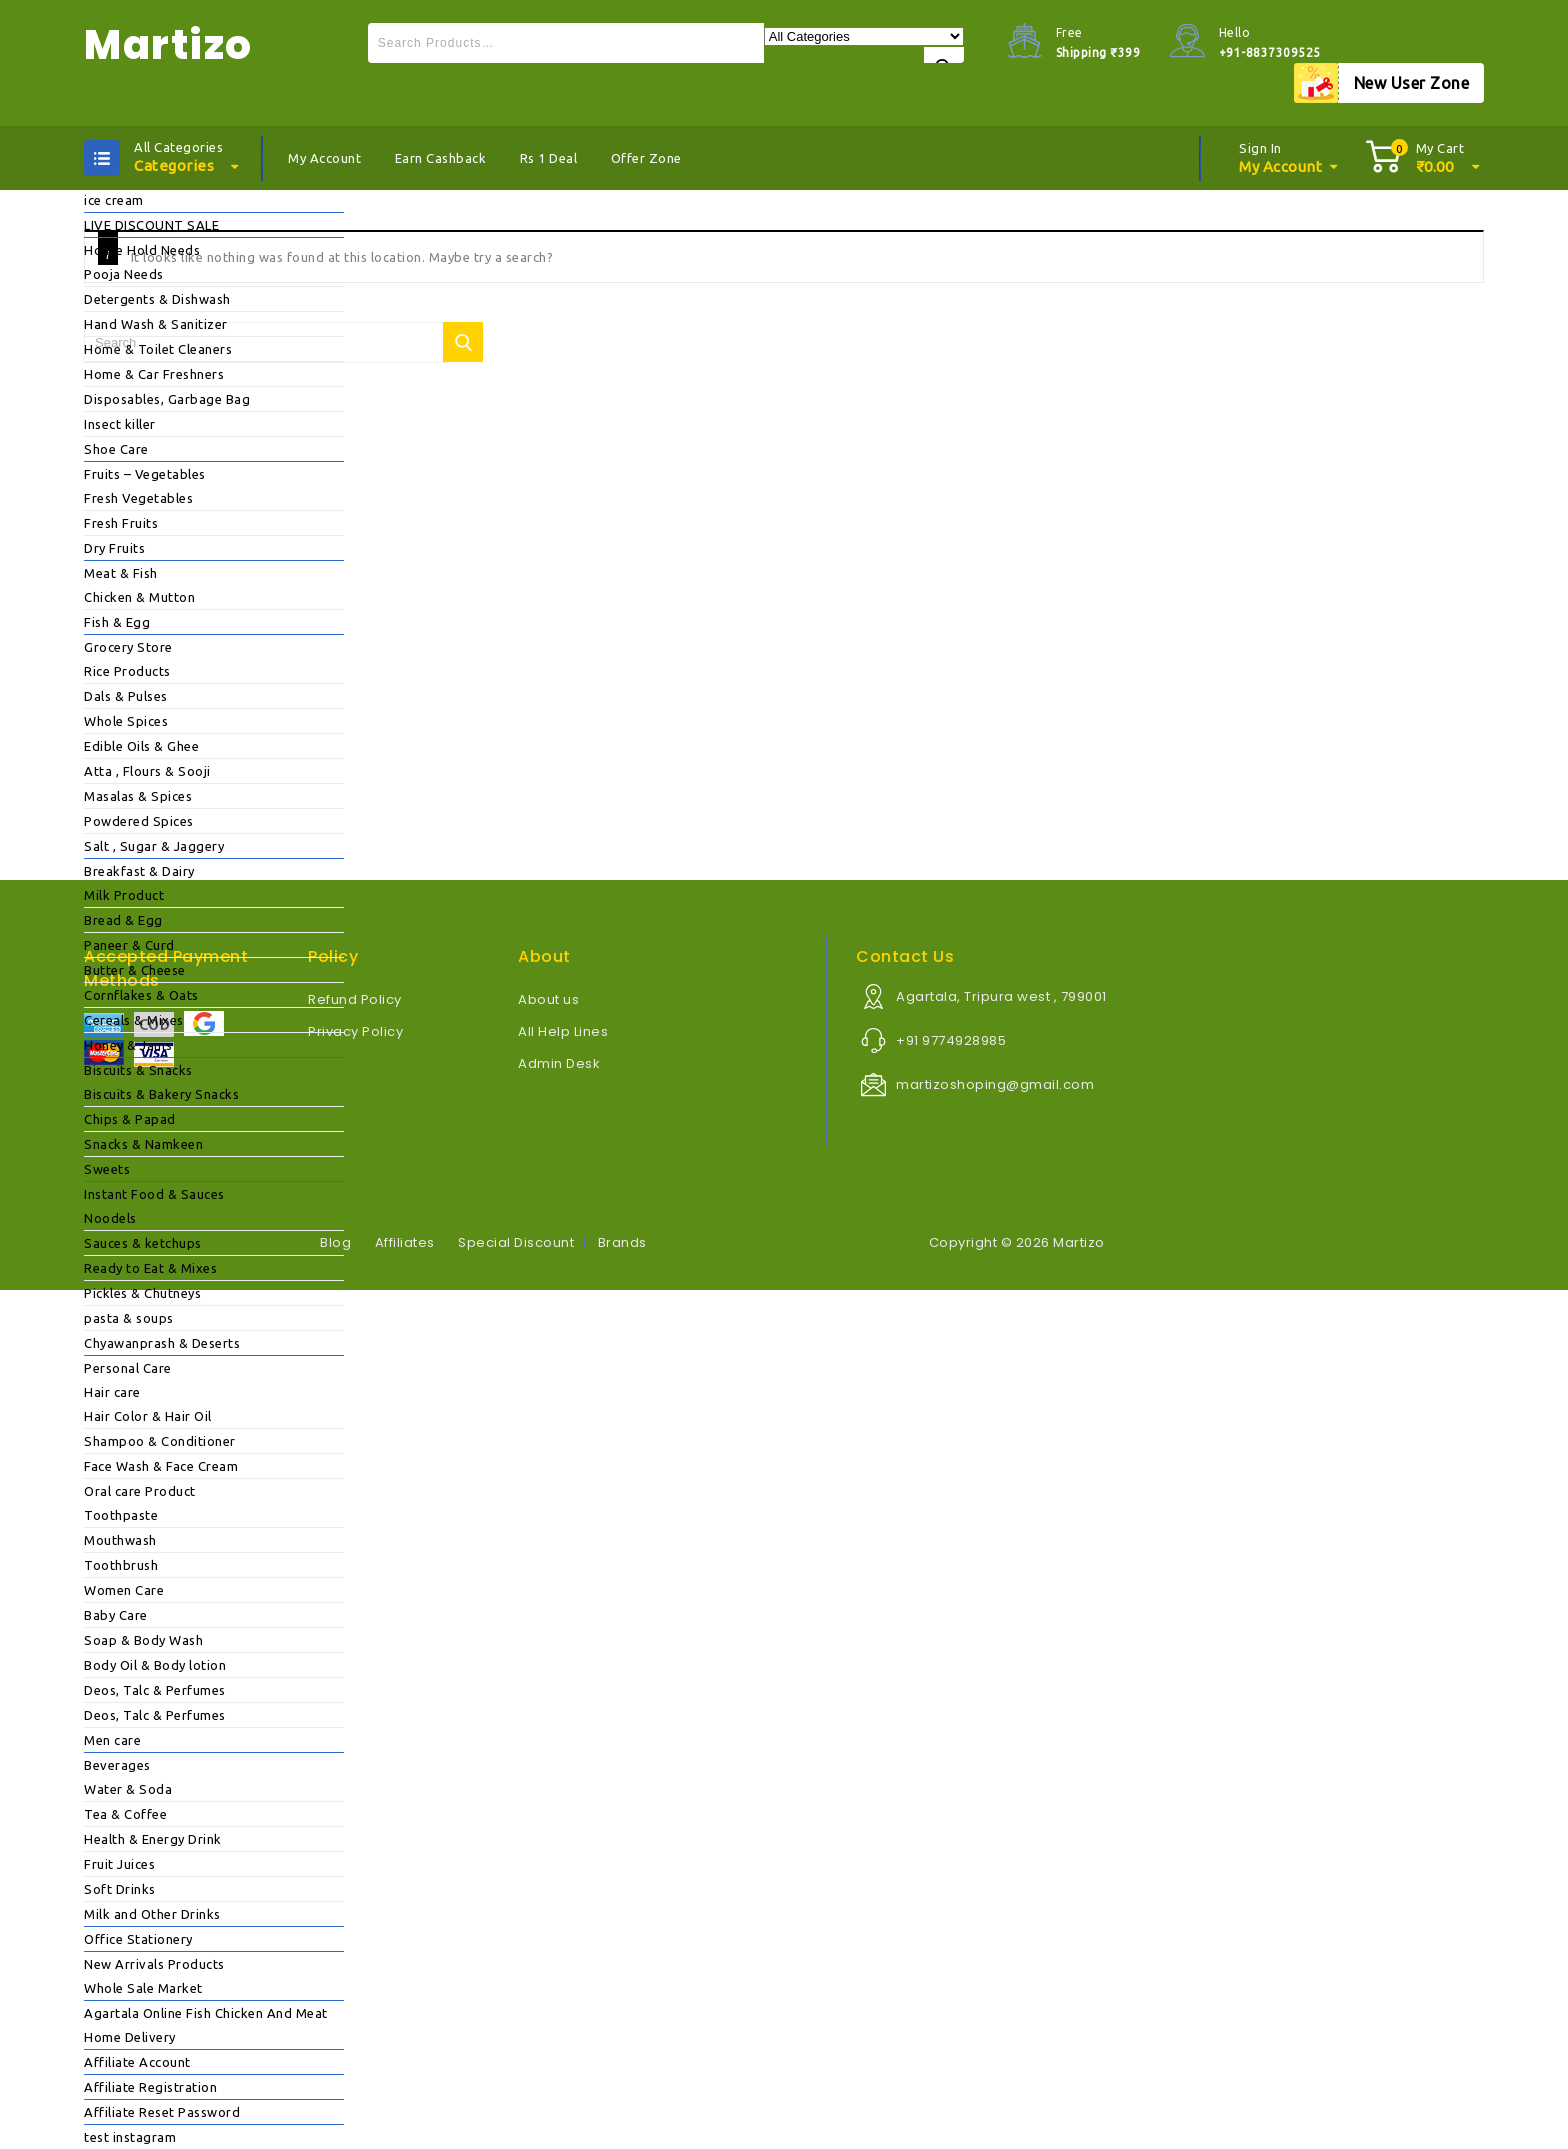 Image resolution: width=1568 pixels, height=2149 pixels. What do you see at coordinates (156, 324) in the screenshot?
I see `Hand Wash & Sanitizer` at bounding box center [156, 324].